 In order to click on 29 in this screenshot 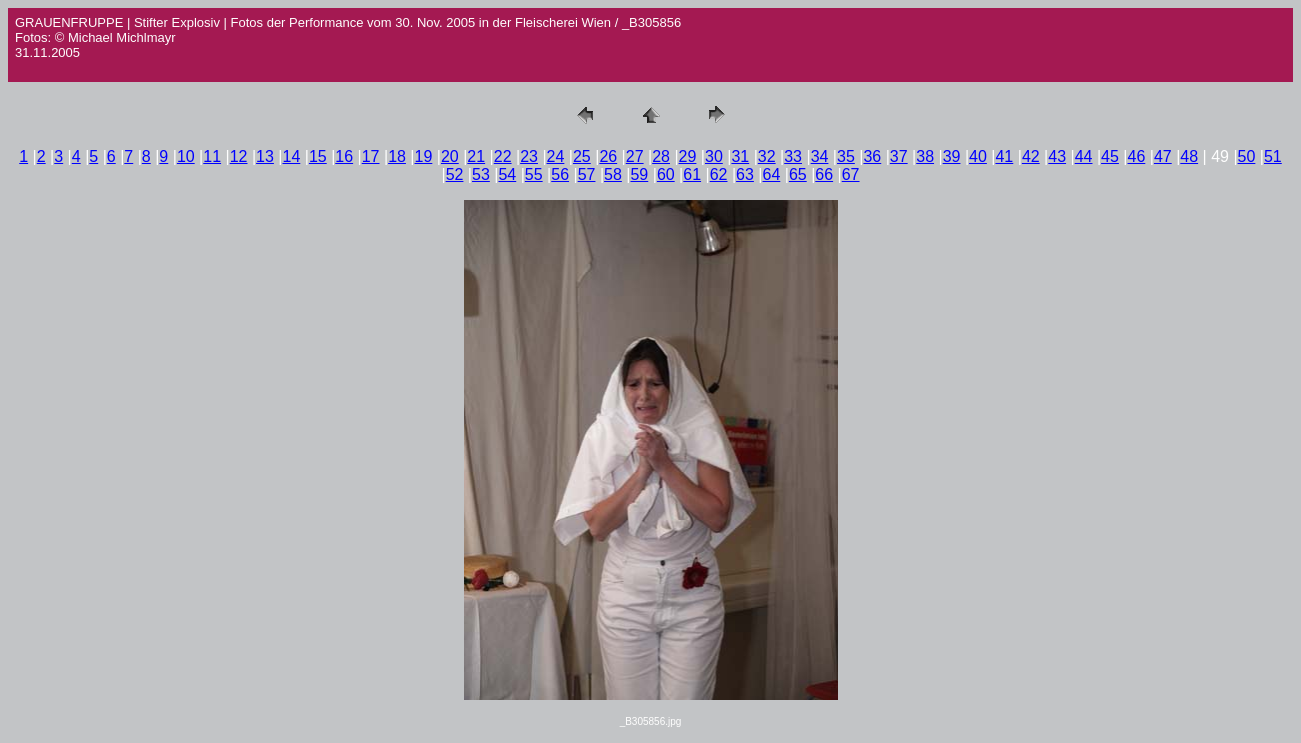, I will do `click(688, 156)`.